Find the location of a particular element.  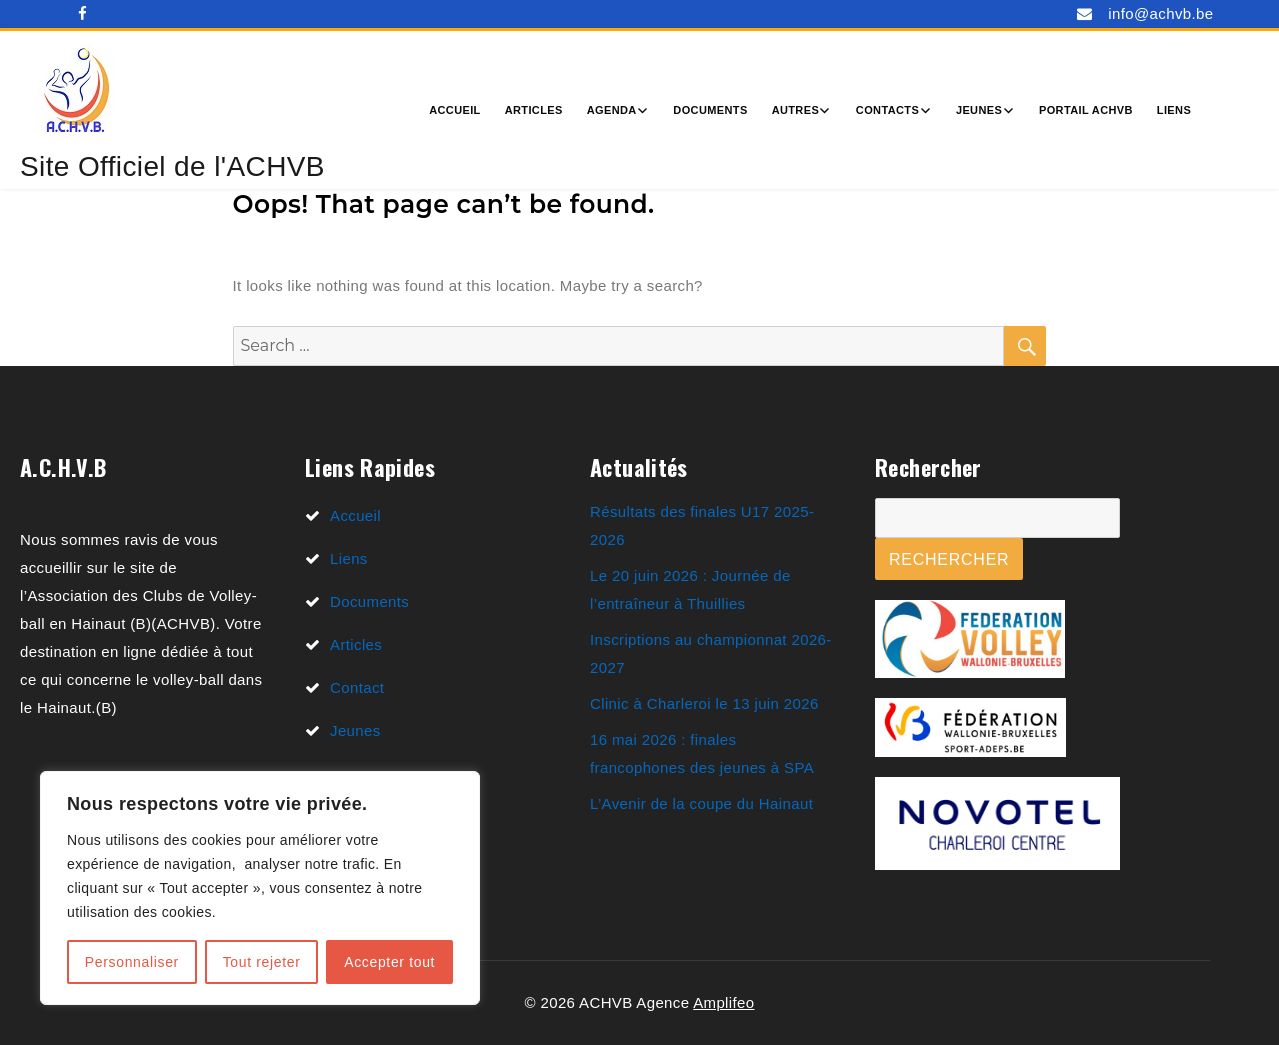

Accepter tout is located at coordinates (389, 962).